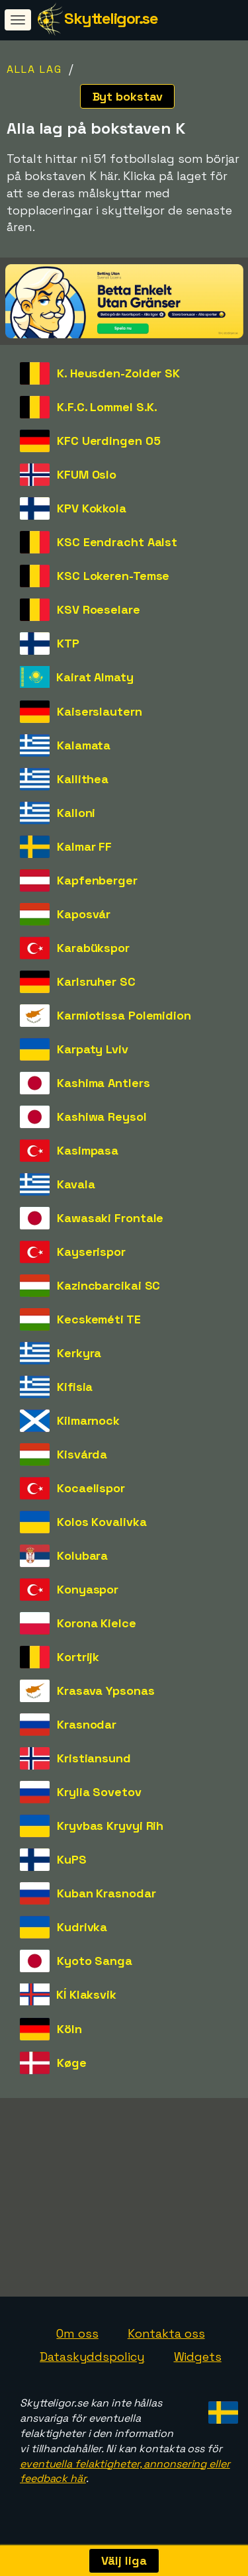  I want to click on KPV Kokkola, so click(91, 508).